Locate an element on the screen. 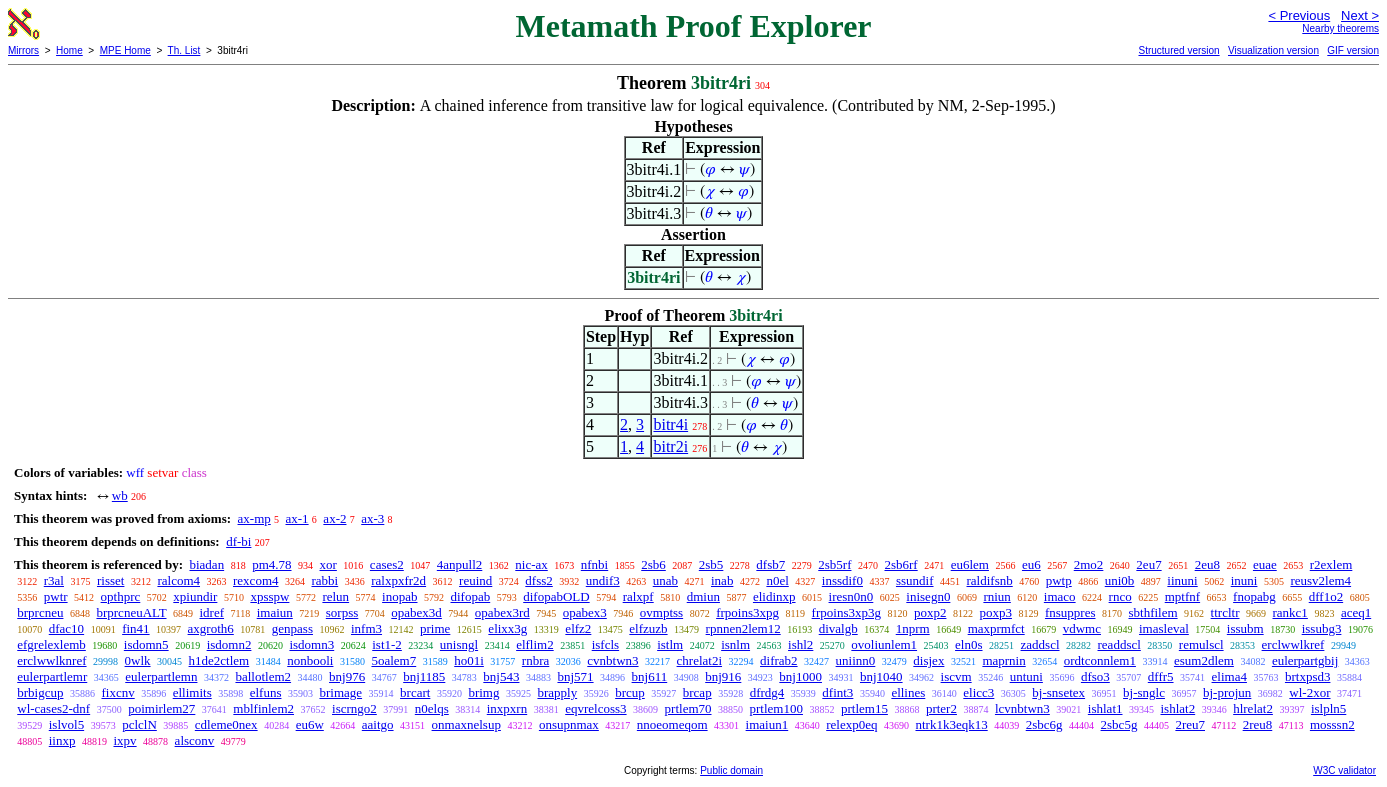  brprcneuALT is located at coordinates (131, 612).